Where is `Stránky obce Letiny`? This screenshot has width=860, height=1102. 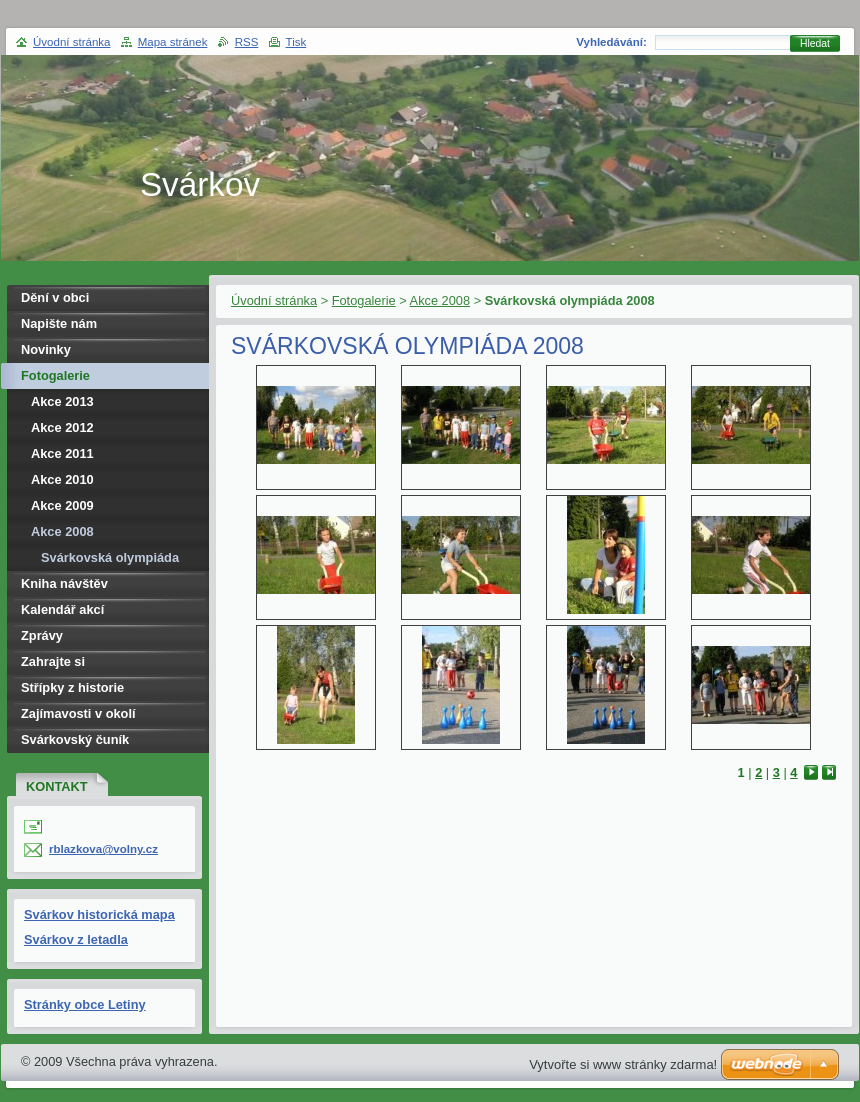
Stránky obce Letiny is located at coordinates (85, 1004).